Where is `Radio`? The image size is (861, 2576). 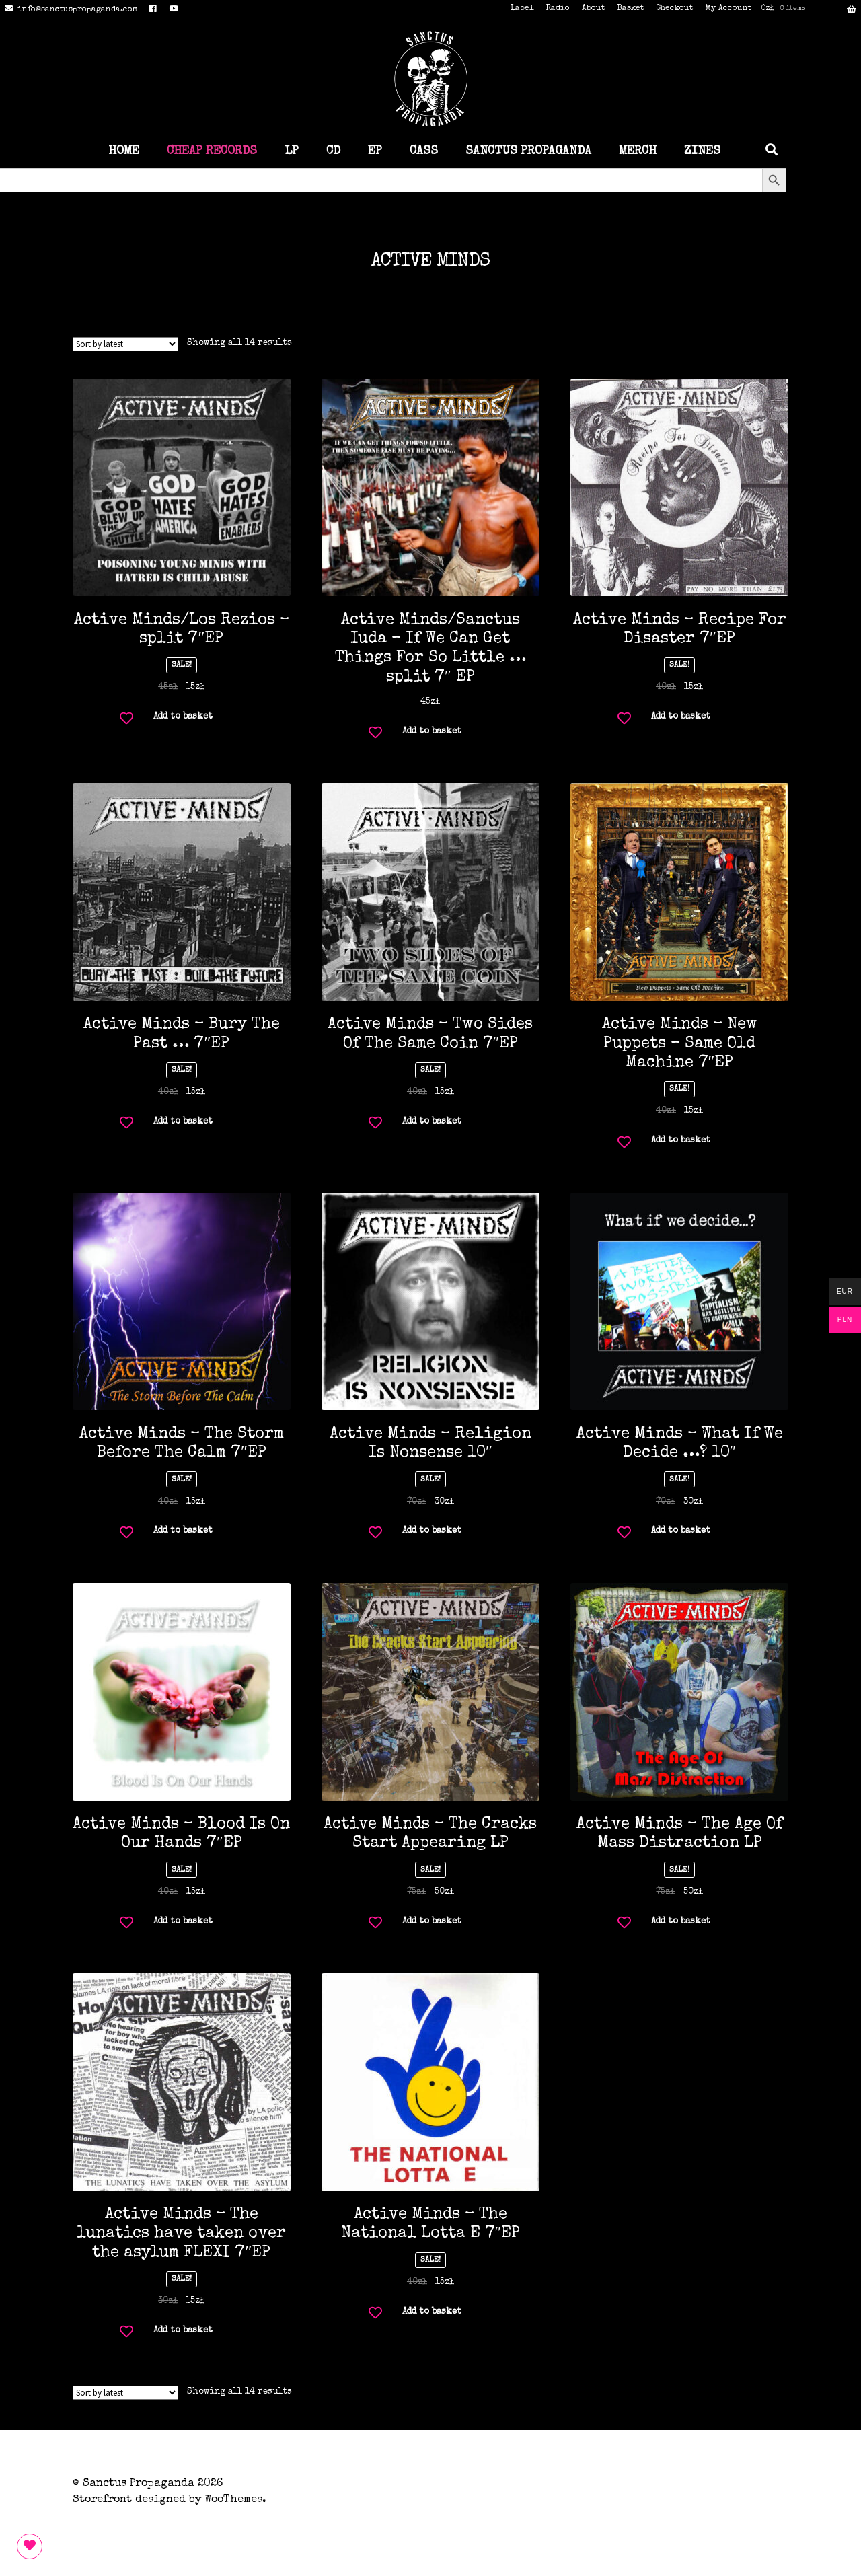
Radio is located at coordinates (558, 9).